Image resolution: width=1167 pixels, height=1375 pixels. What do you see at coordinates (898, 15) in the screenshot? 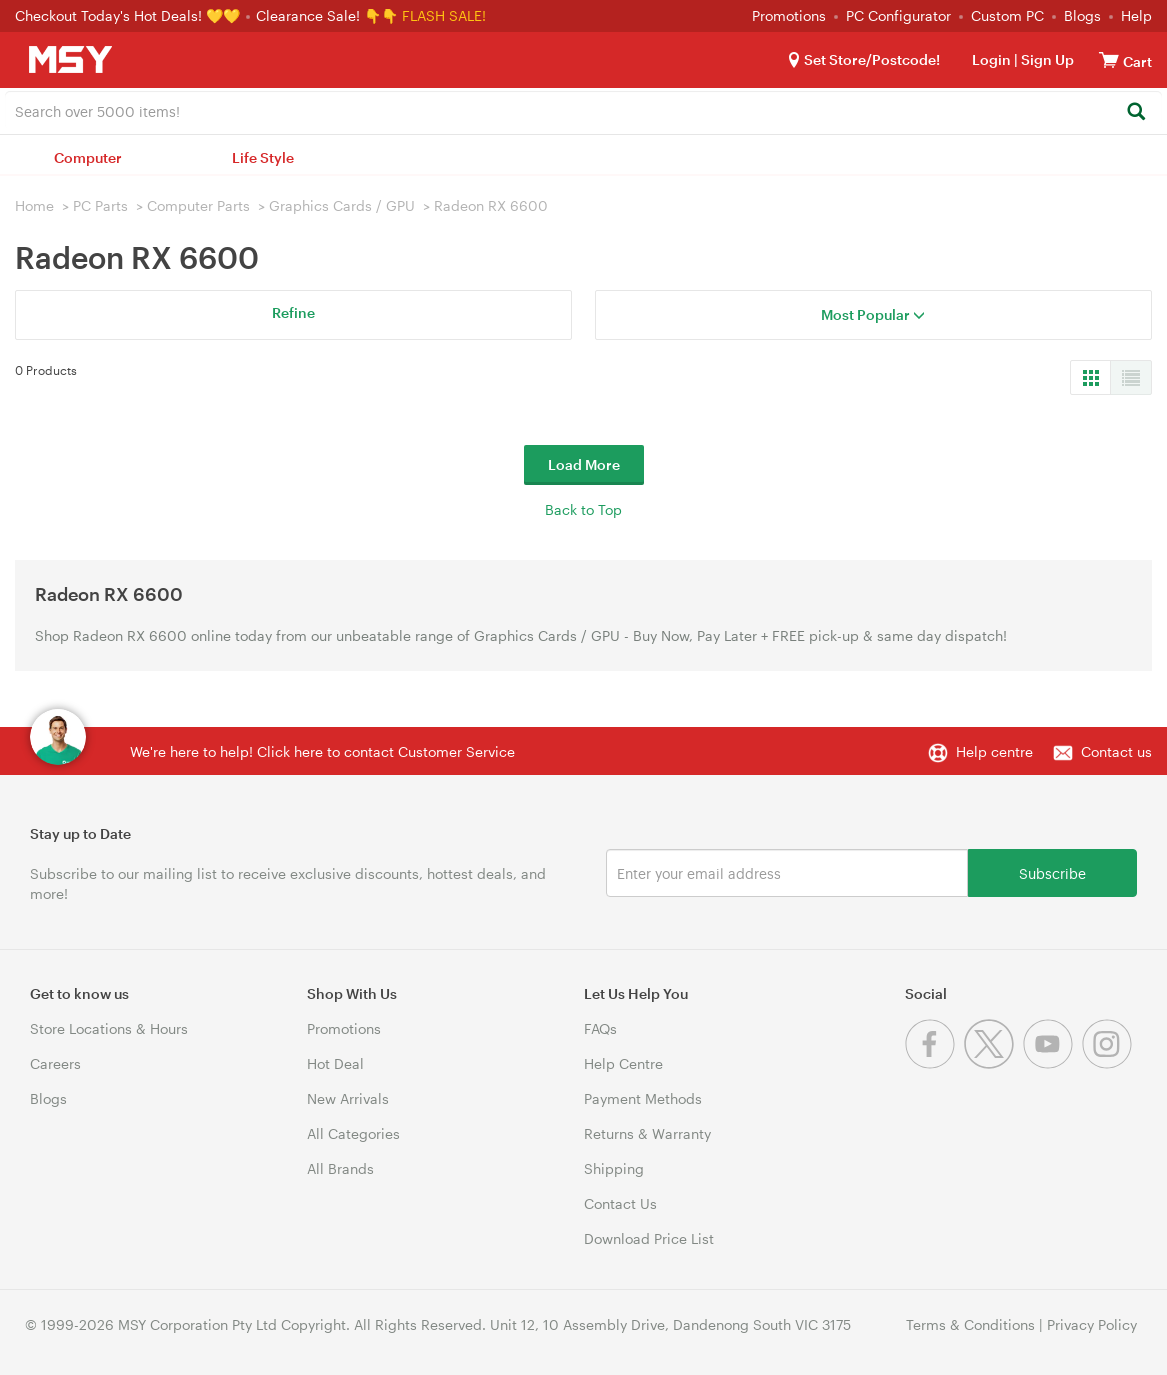
I see `PC Configurator` at bounding box center [898, 15].